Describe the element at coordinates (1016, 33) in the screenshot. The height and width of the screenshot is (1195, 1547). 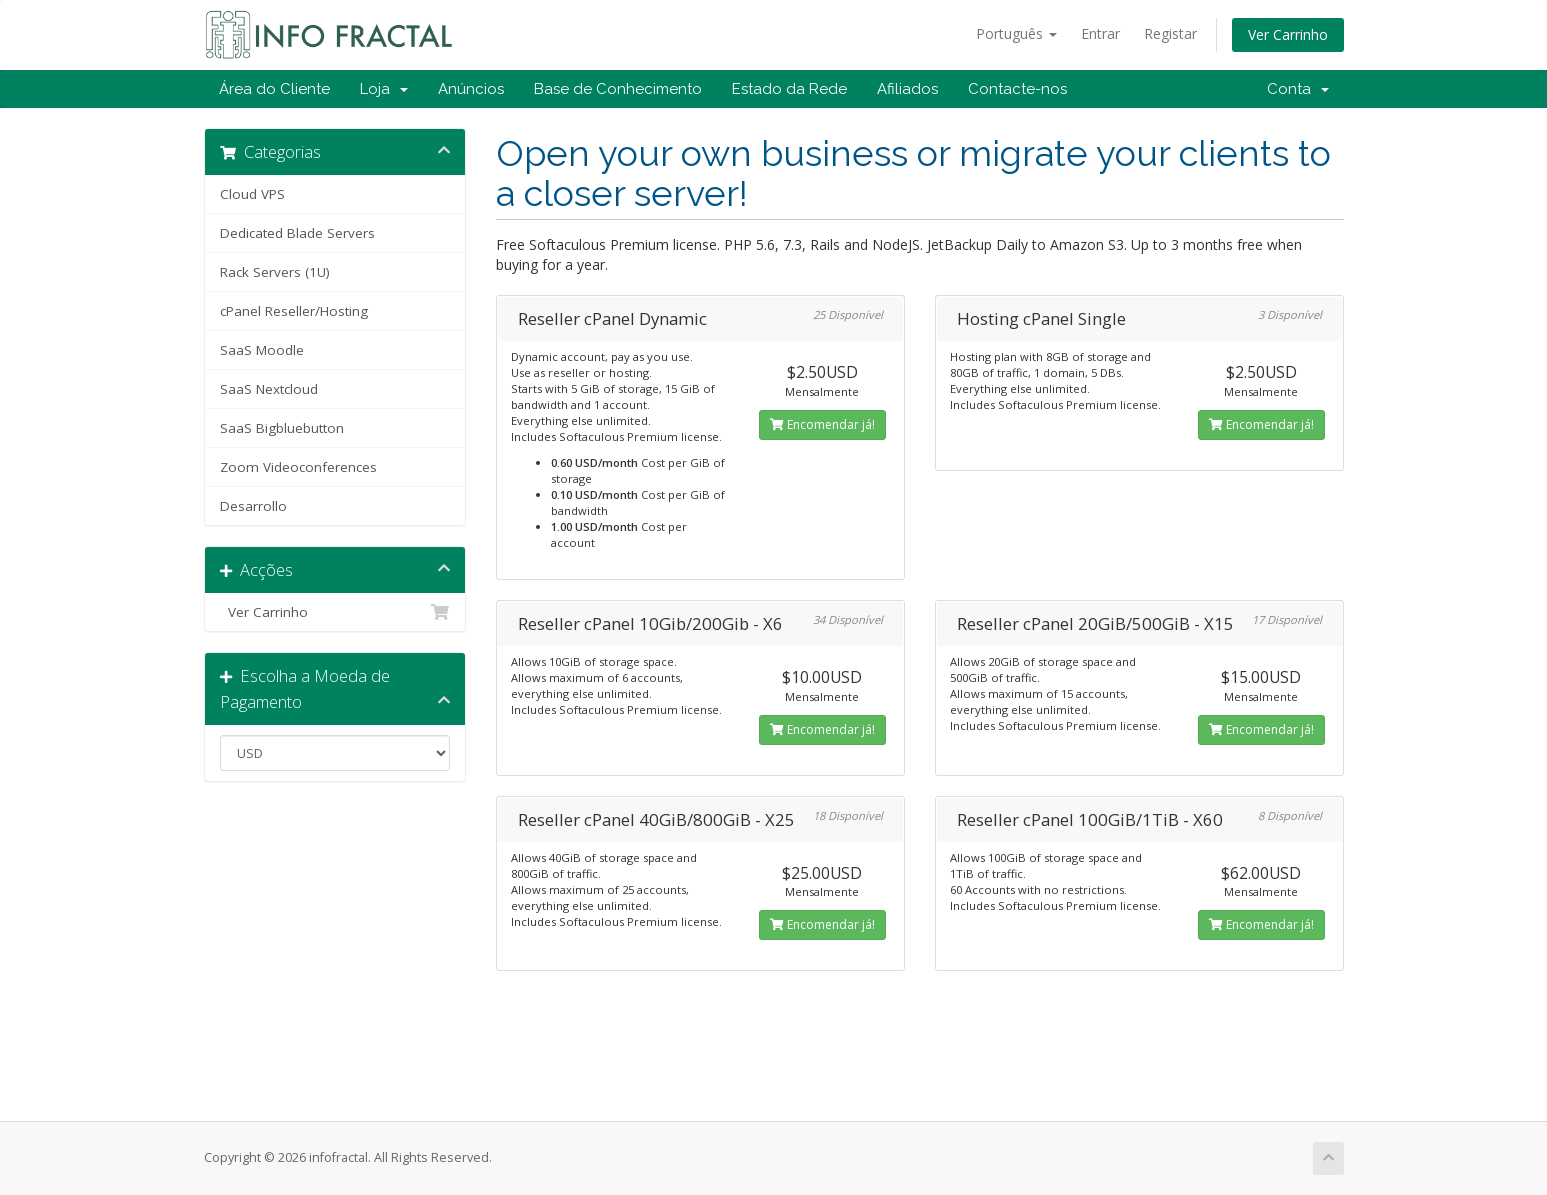
I see `Português` at that location.